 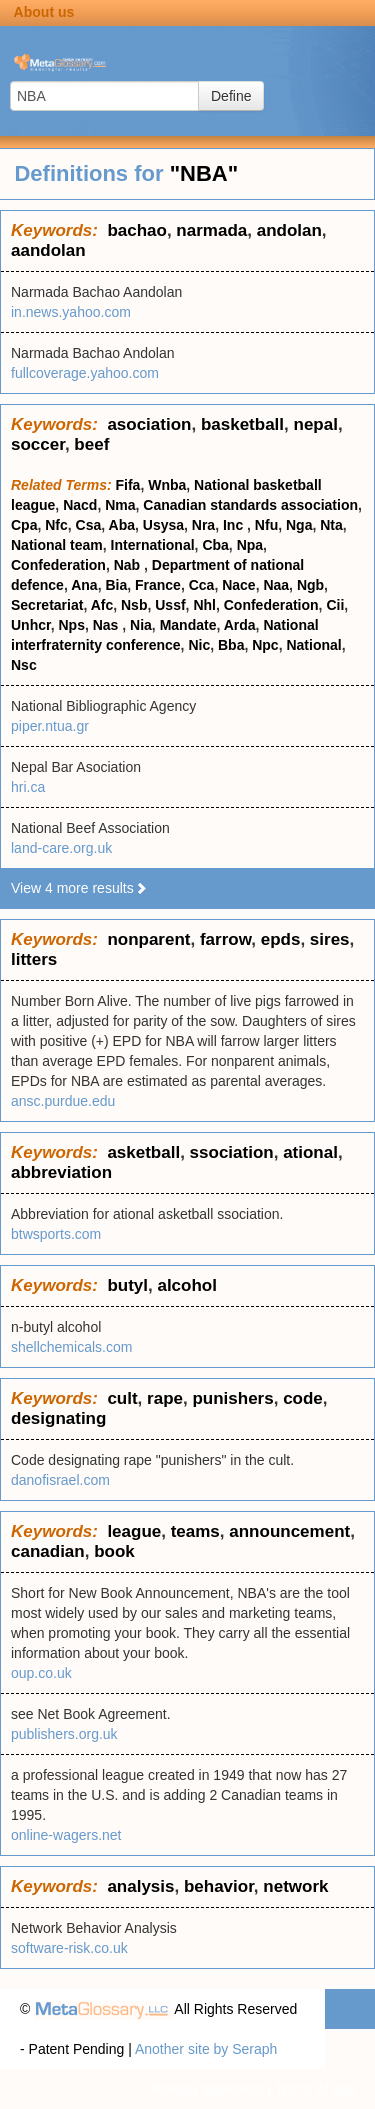 I want to click on Nic, so click(x=199, y=645).